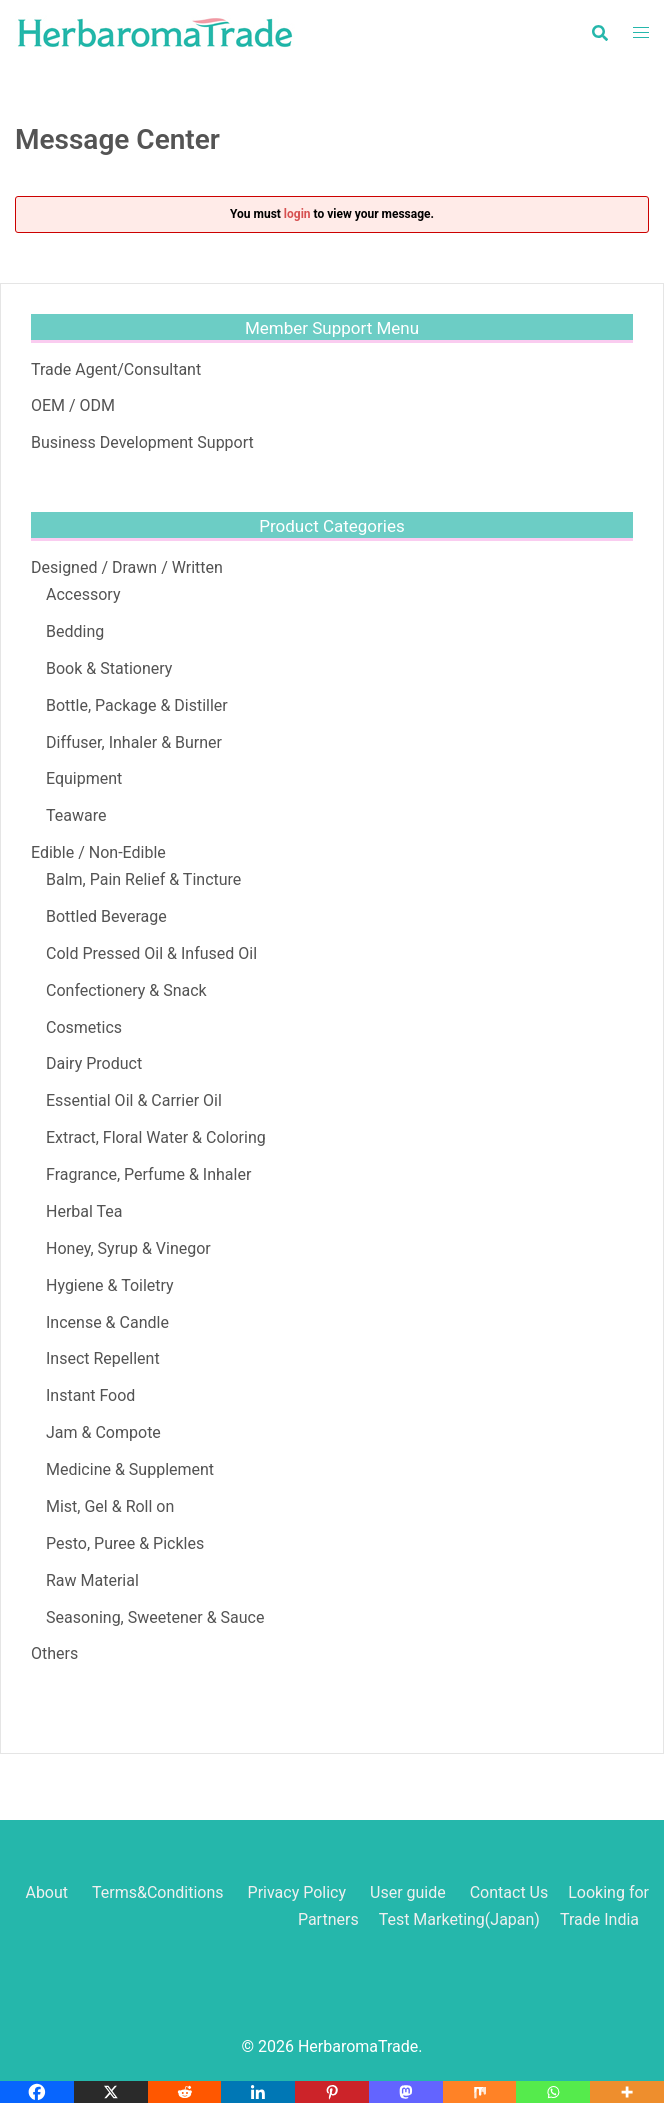  I want to click on Medicine & Supplement, so click(130, 1469).